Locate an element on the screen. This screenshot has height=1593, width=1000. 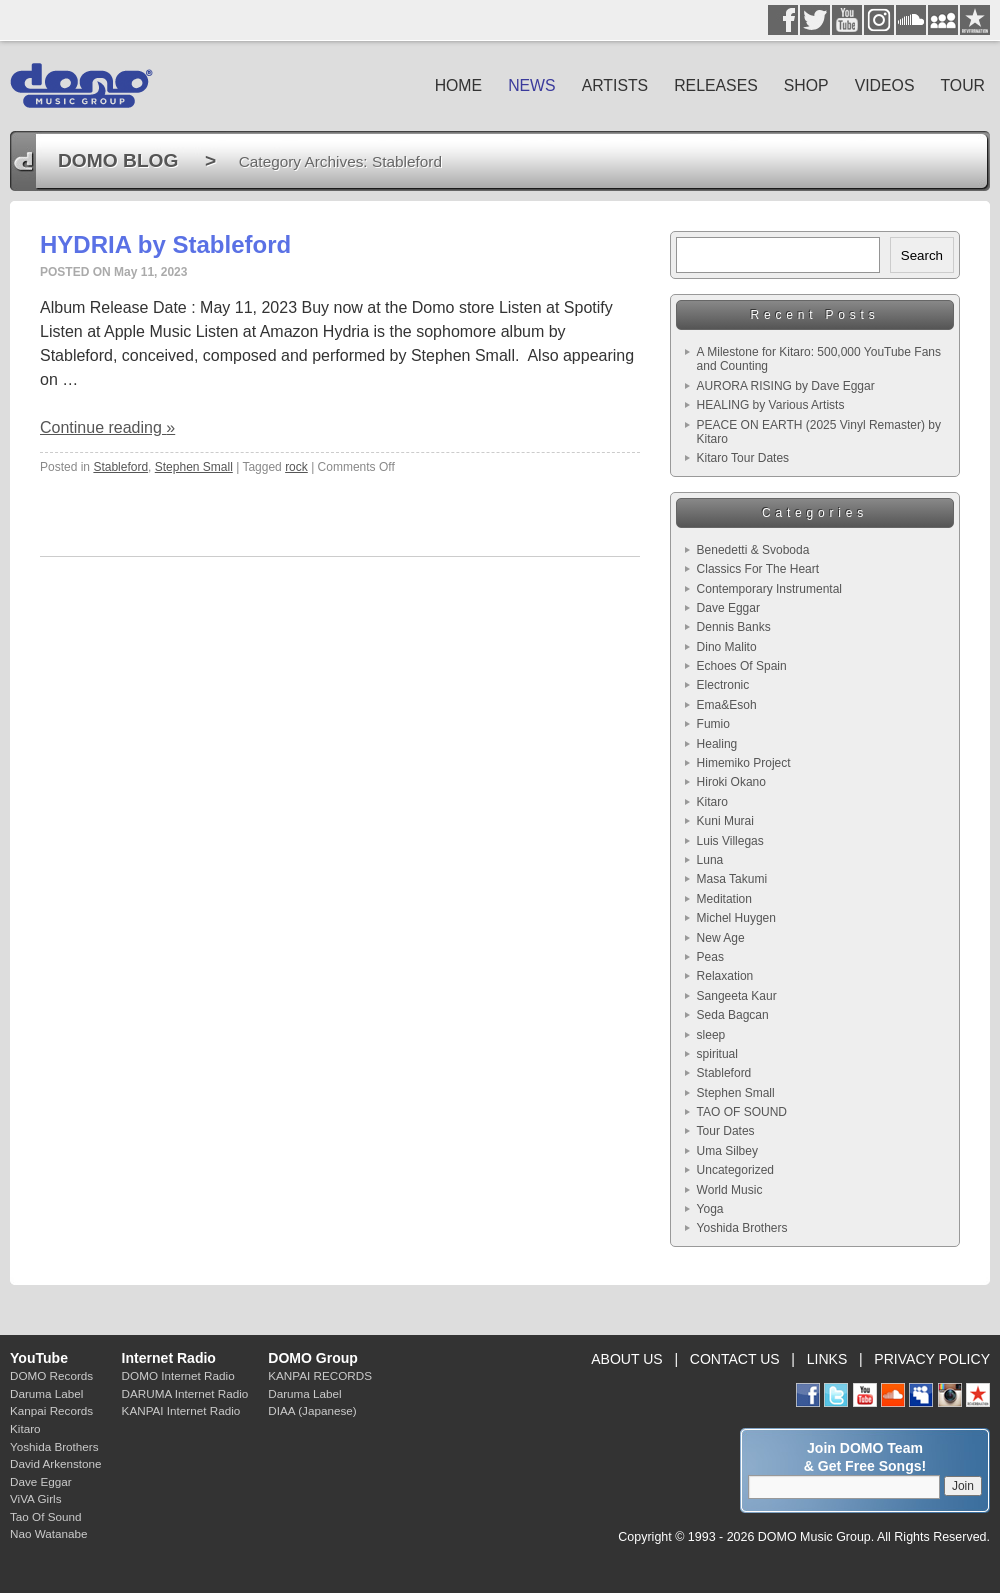
Classics For The Heart is located at coordinates (758, 569).